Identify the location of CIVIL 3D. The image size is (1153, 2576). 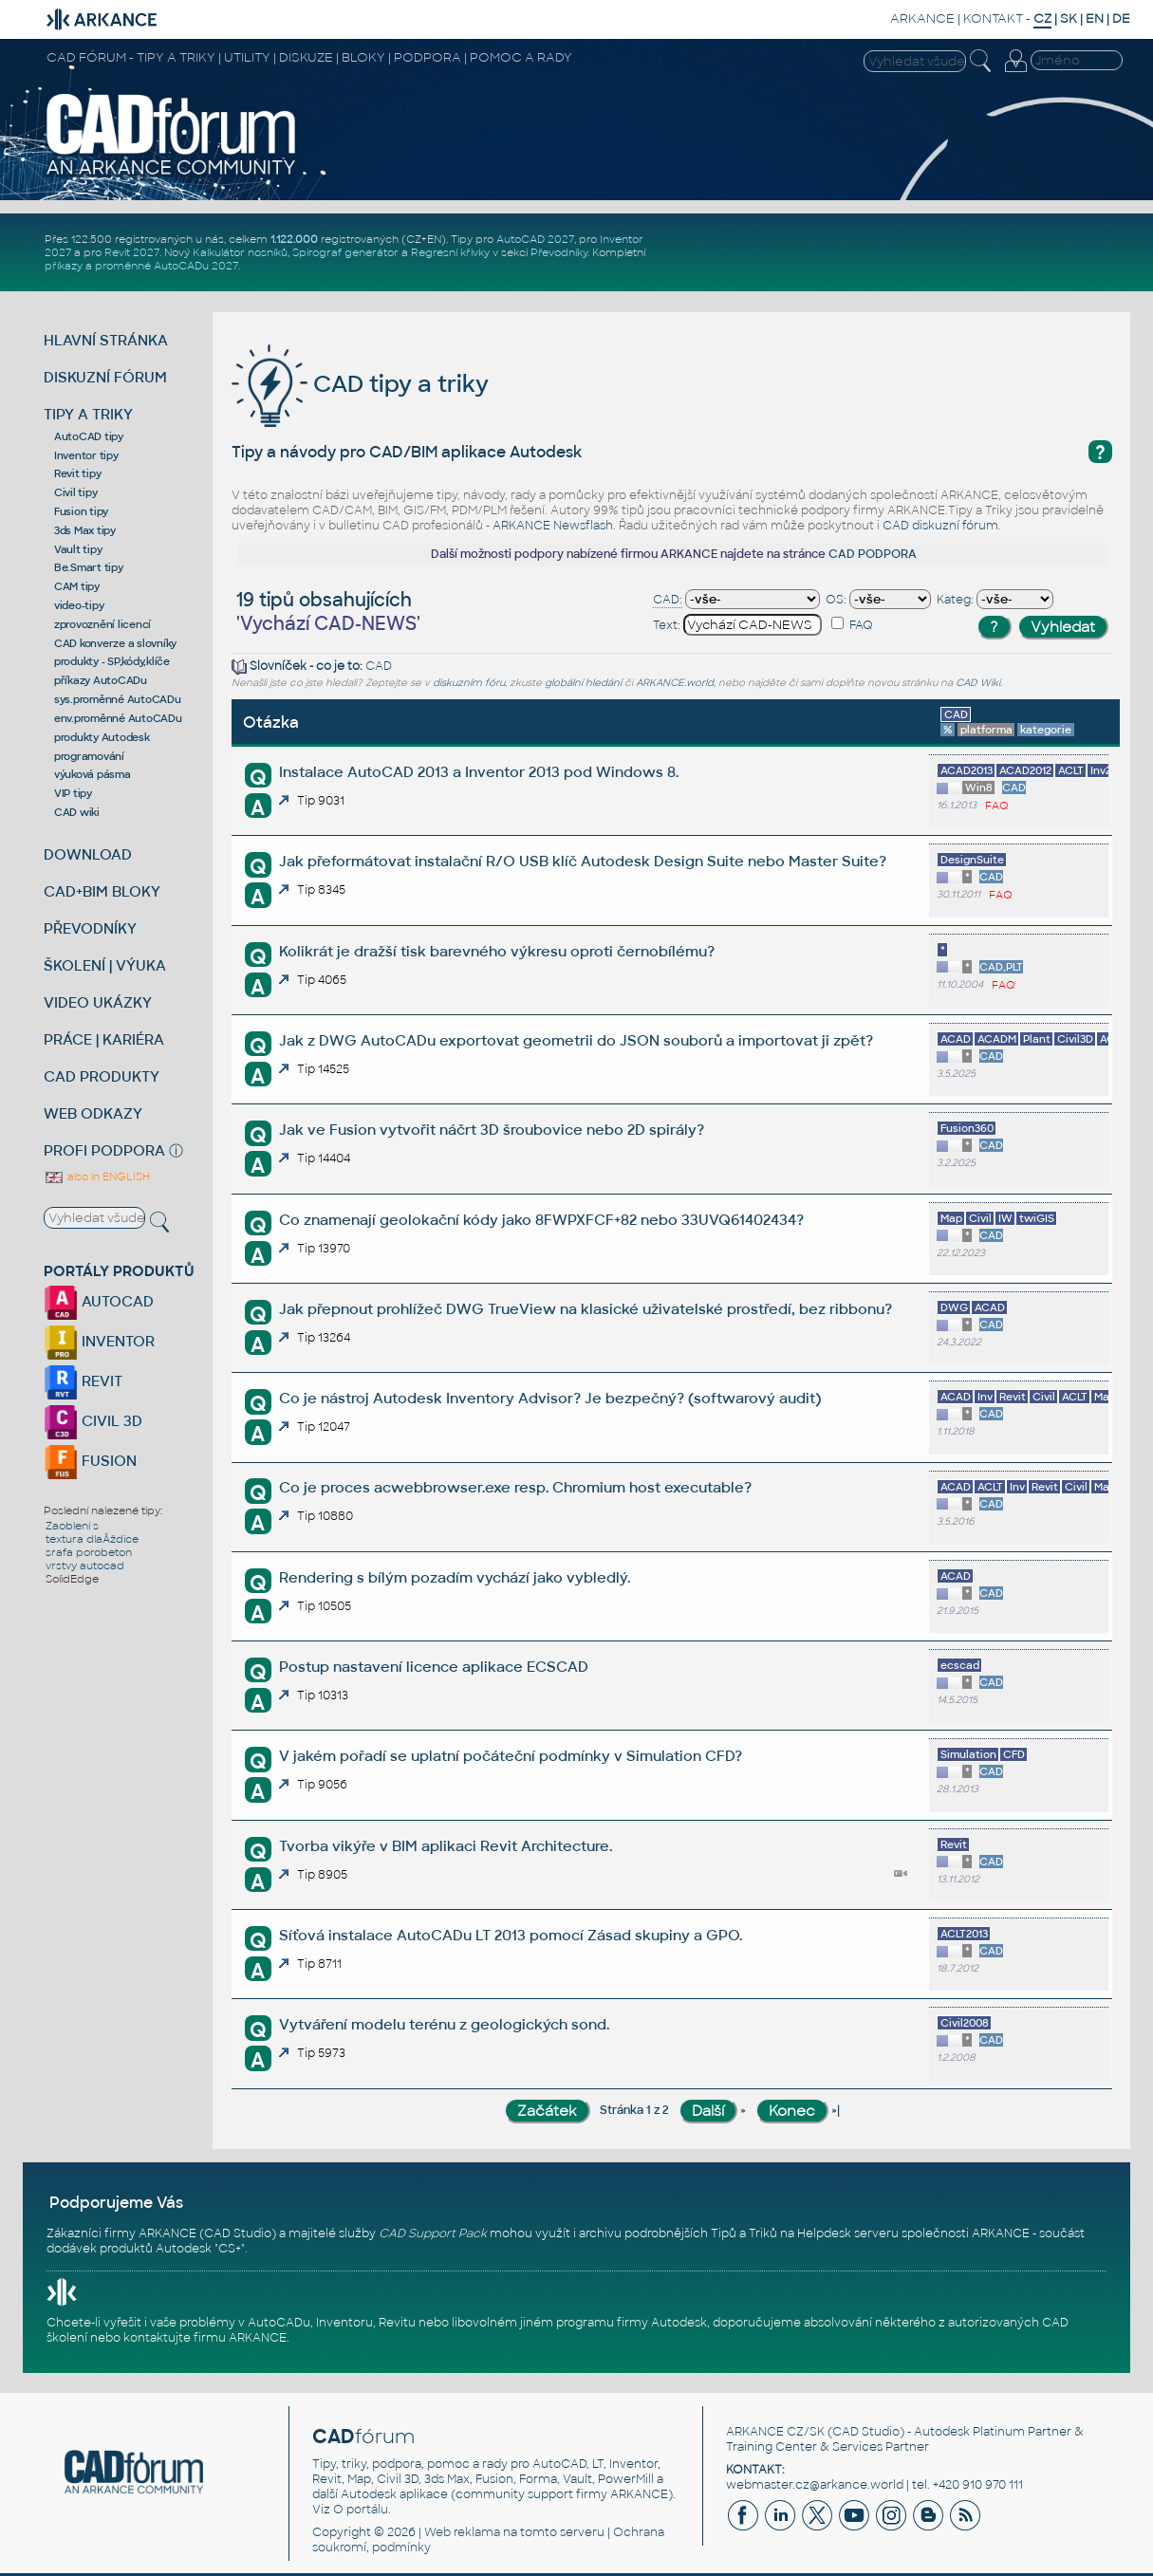
(93, 1421).